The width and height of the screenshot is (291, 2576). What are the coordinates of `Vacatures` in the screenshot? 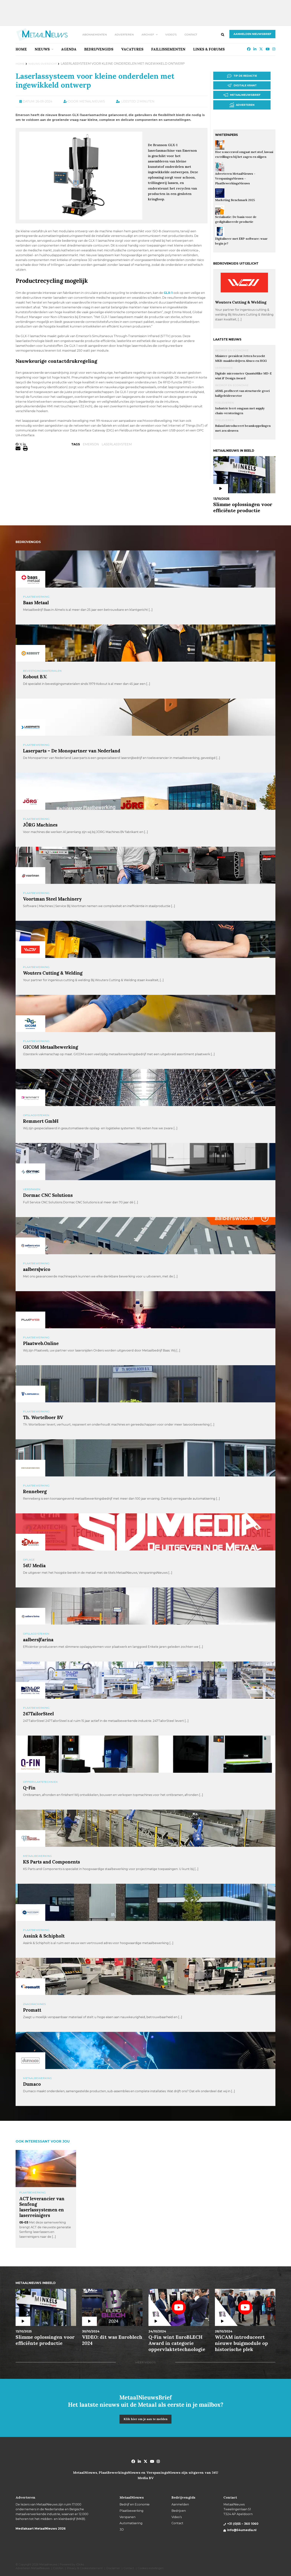 It's located at (132, 49).